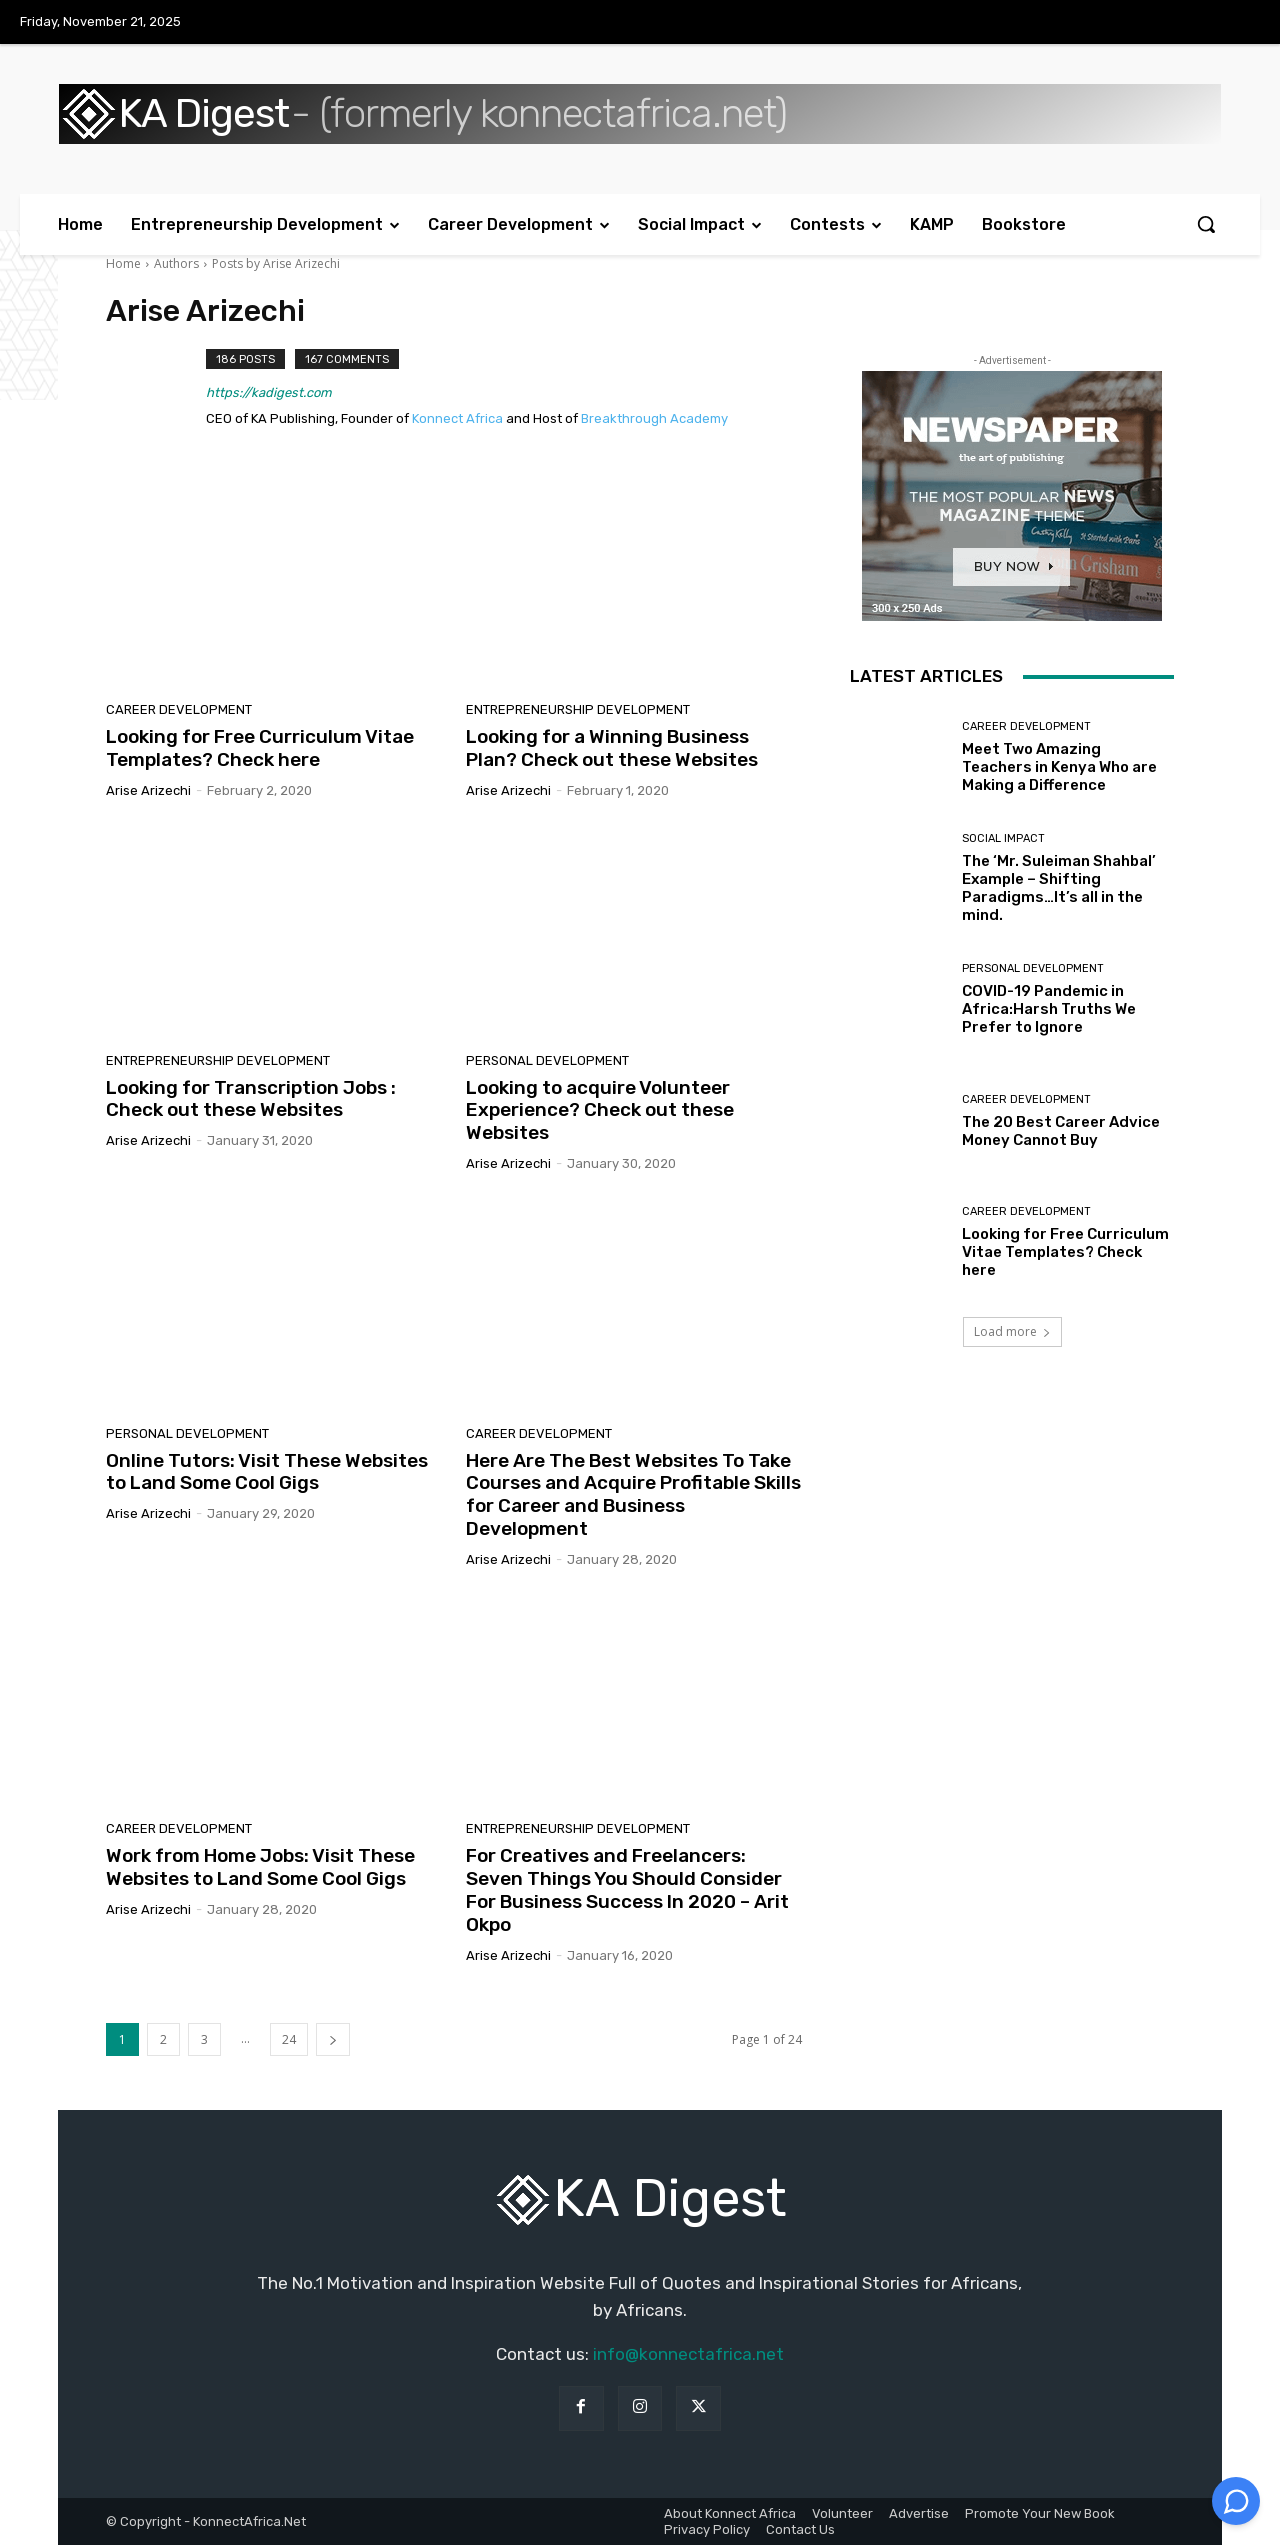  What do you see at coordinates (148, 790) in the screenshot?
I see `Arise Arizechi` at bounding box center [148, 790].